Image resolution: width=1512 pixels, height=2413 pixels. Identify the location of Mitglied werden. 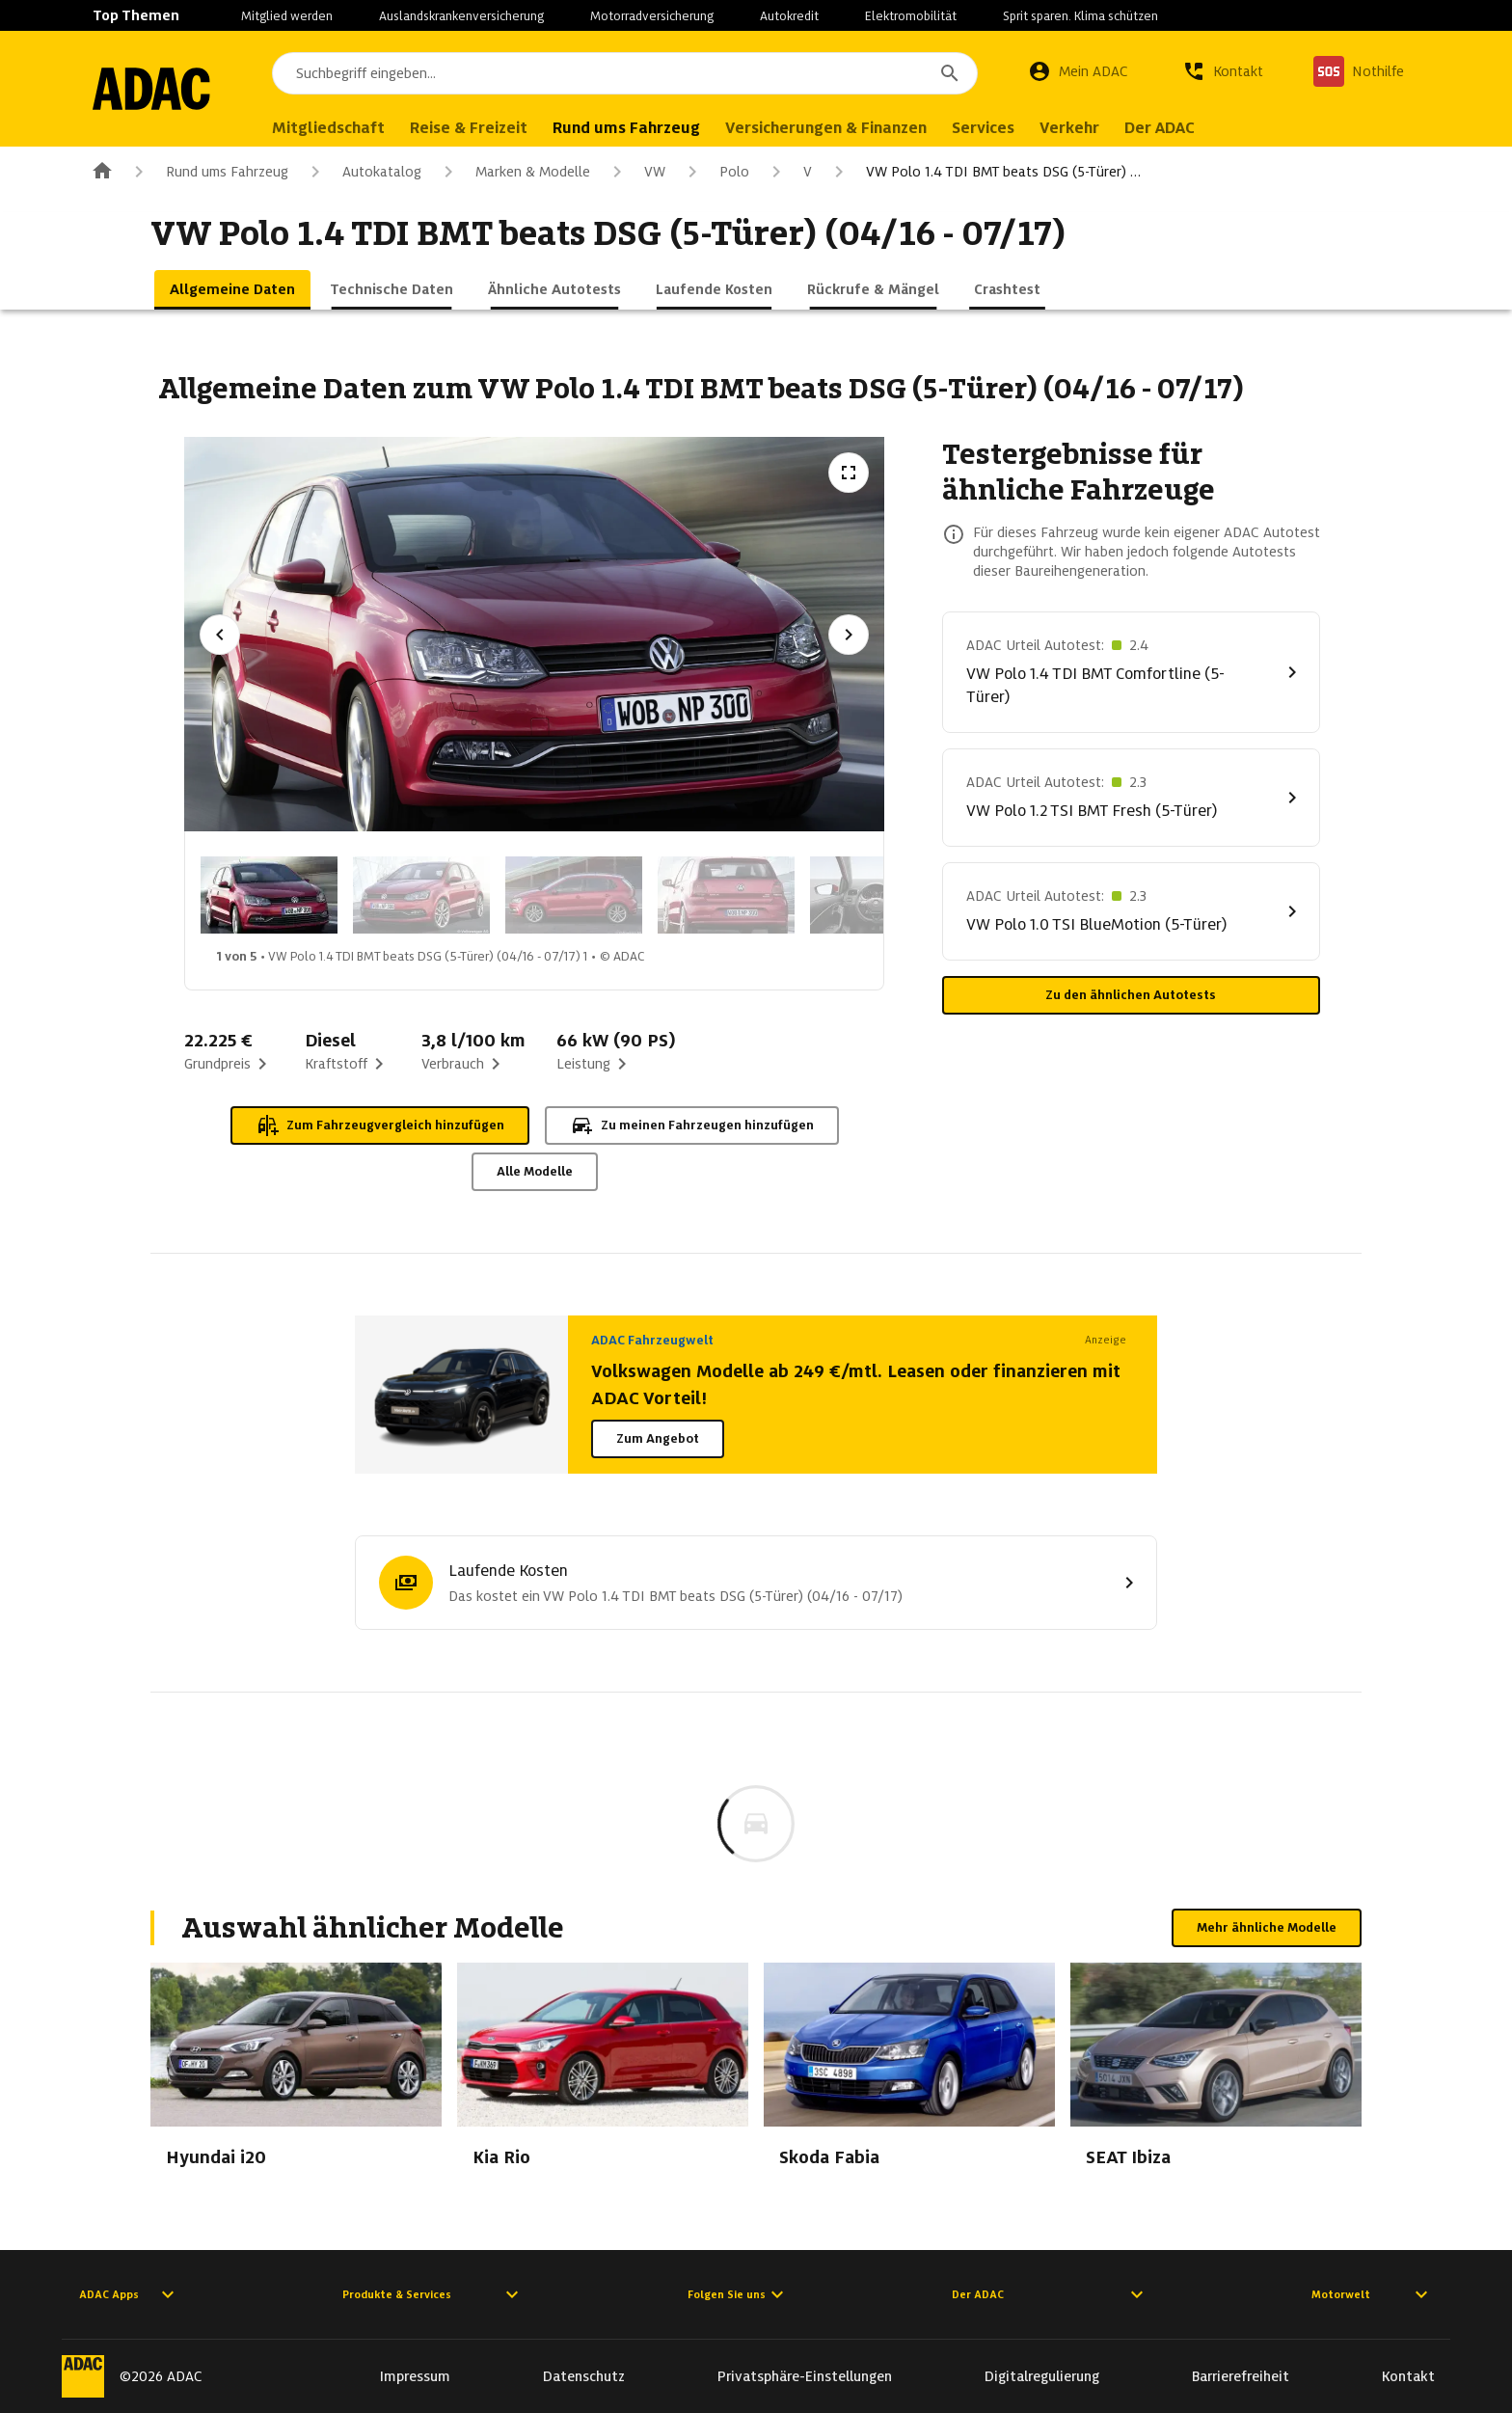
(287, 16).